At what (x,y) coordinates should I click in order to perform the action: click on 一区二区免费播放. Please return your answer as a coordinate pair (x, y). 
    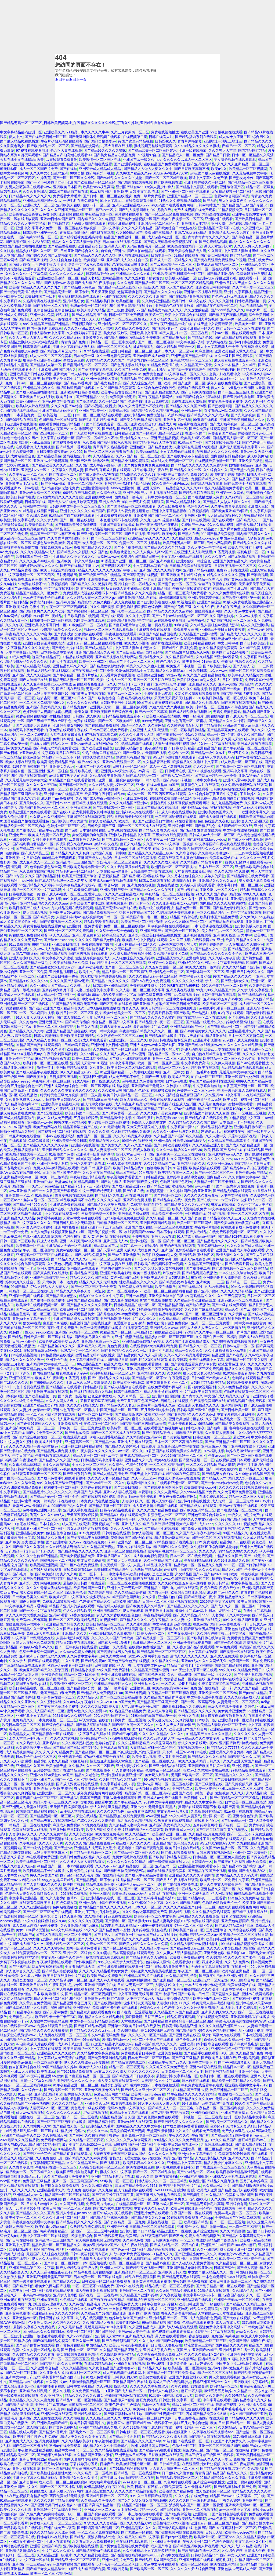
    Looking at the image, I should click on (78, 1935).